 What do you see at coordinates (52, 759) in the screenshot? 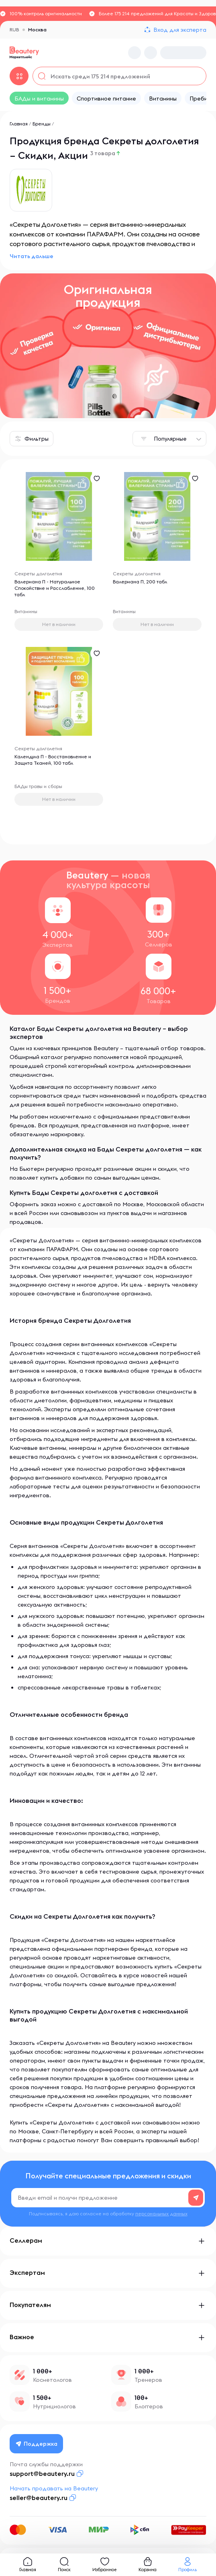
I see `Календула П - Восстановление и Защита Тканей, 100 табл` at bounding box center [52, 759].